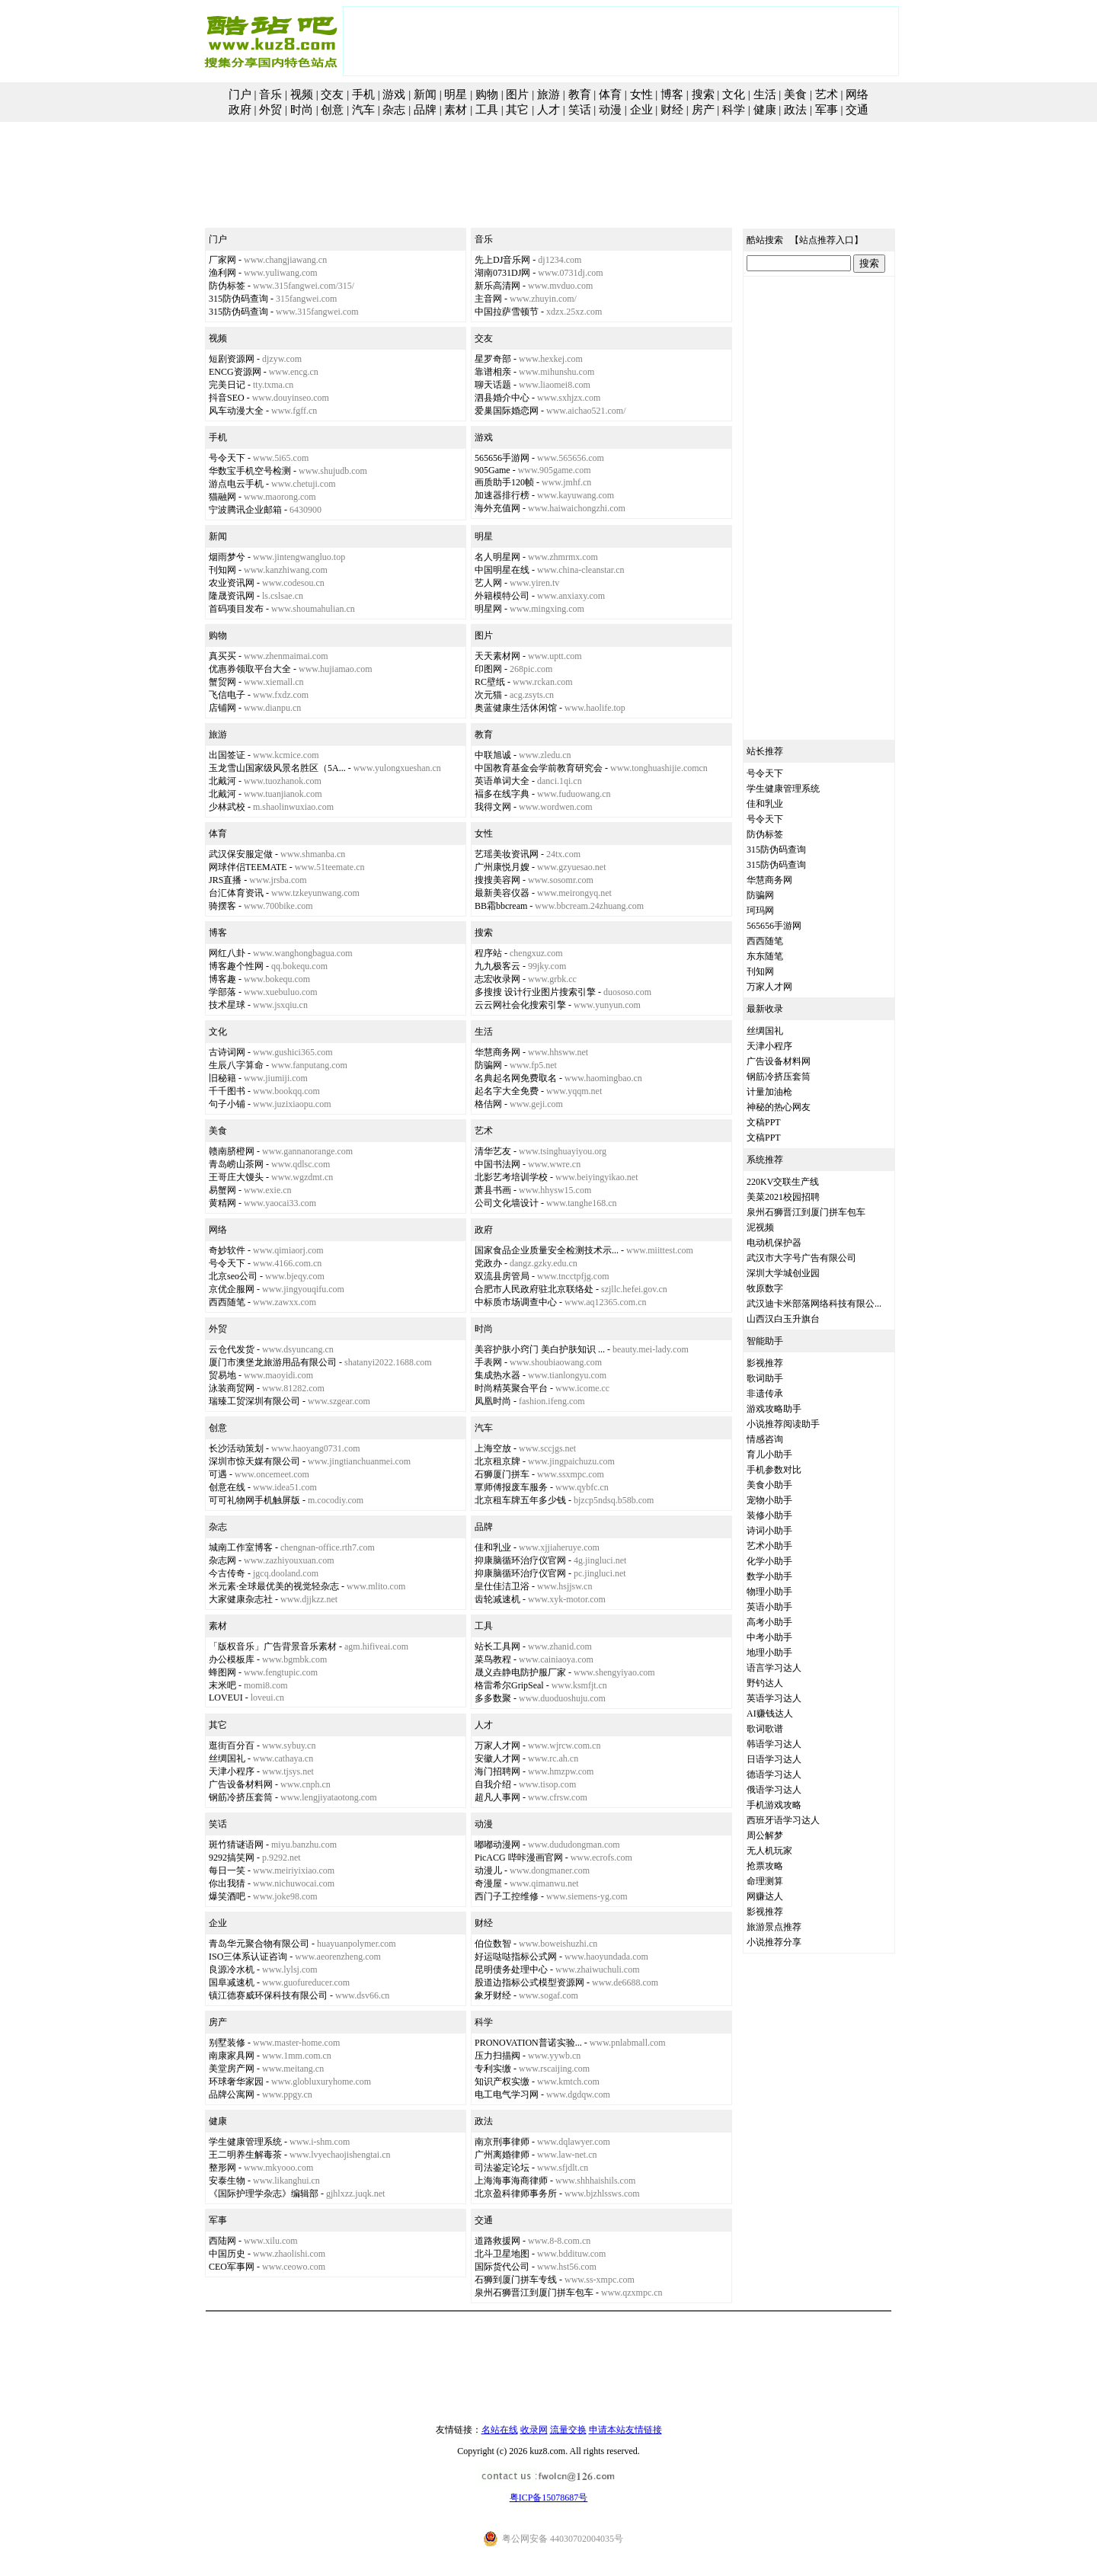 The image size is (1097, 2576). What do you see at coordinates (765, 1439) in the screenshot?
I see `情感咨询` at bounding box center [765, 1439].